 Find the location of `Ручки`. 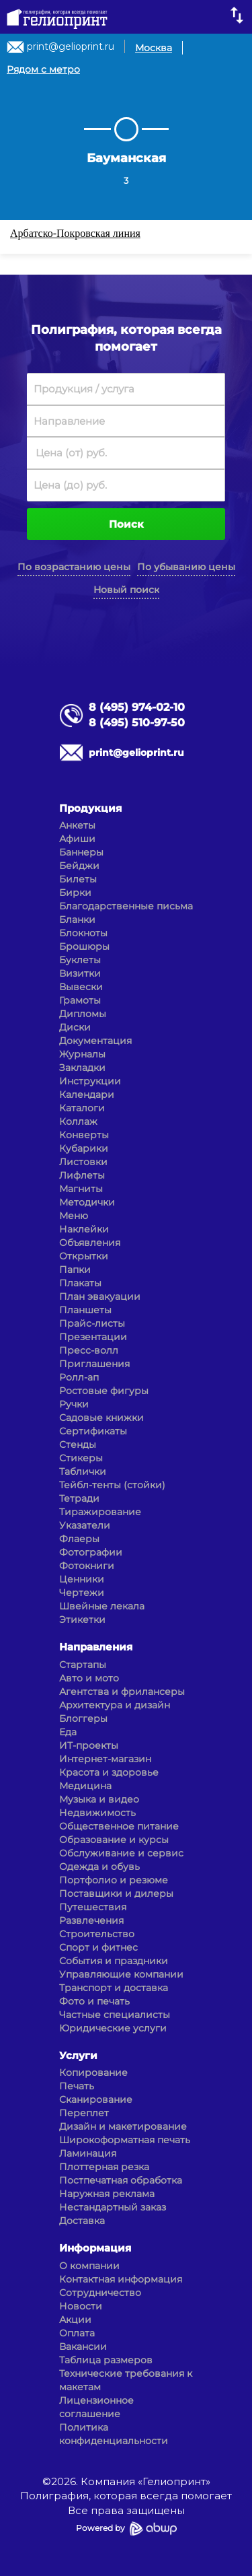

Ручки is located at coordinates (74, 1404).